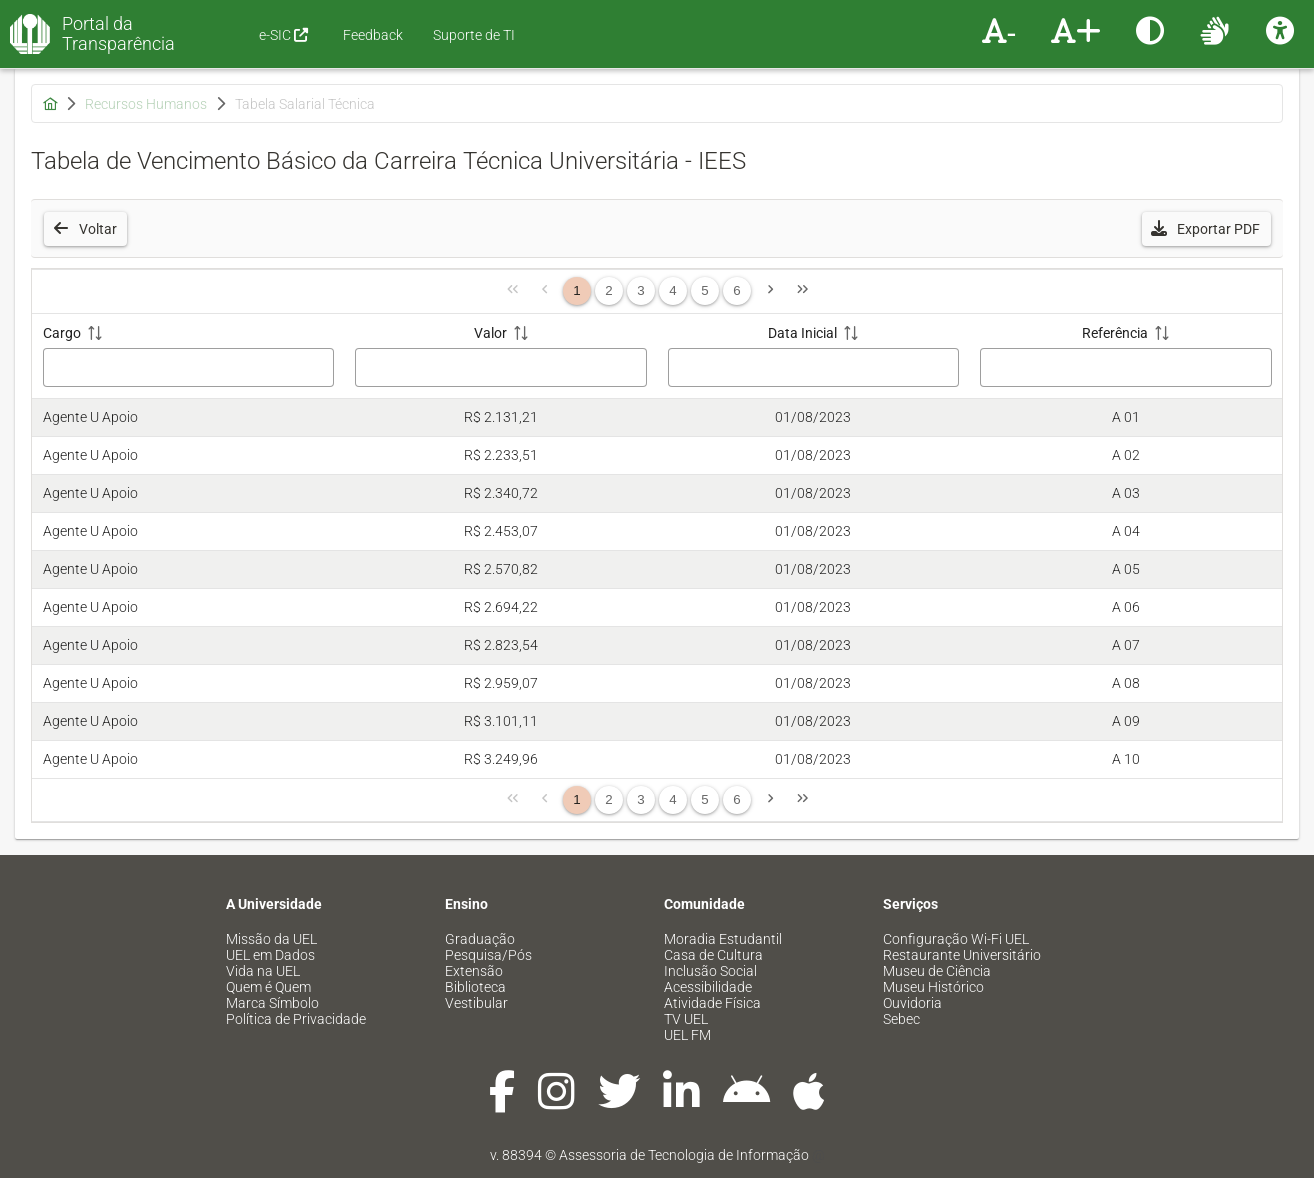 Image resolution: width=1314 pixels, height=1178 pixels. I want to click on Vida na UEL [menuitem], so click(263, 971).